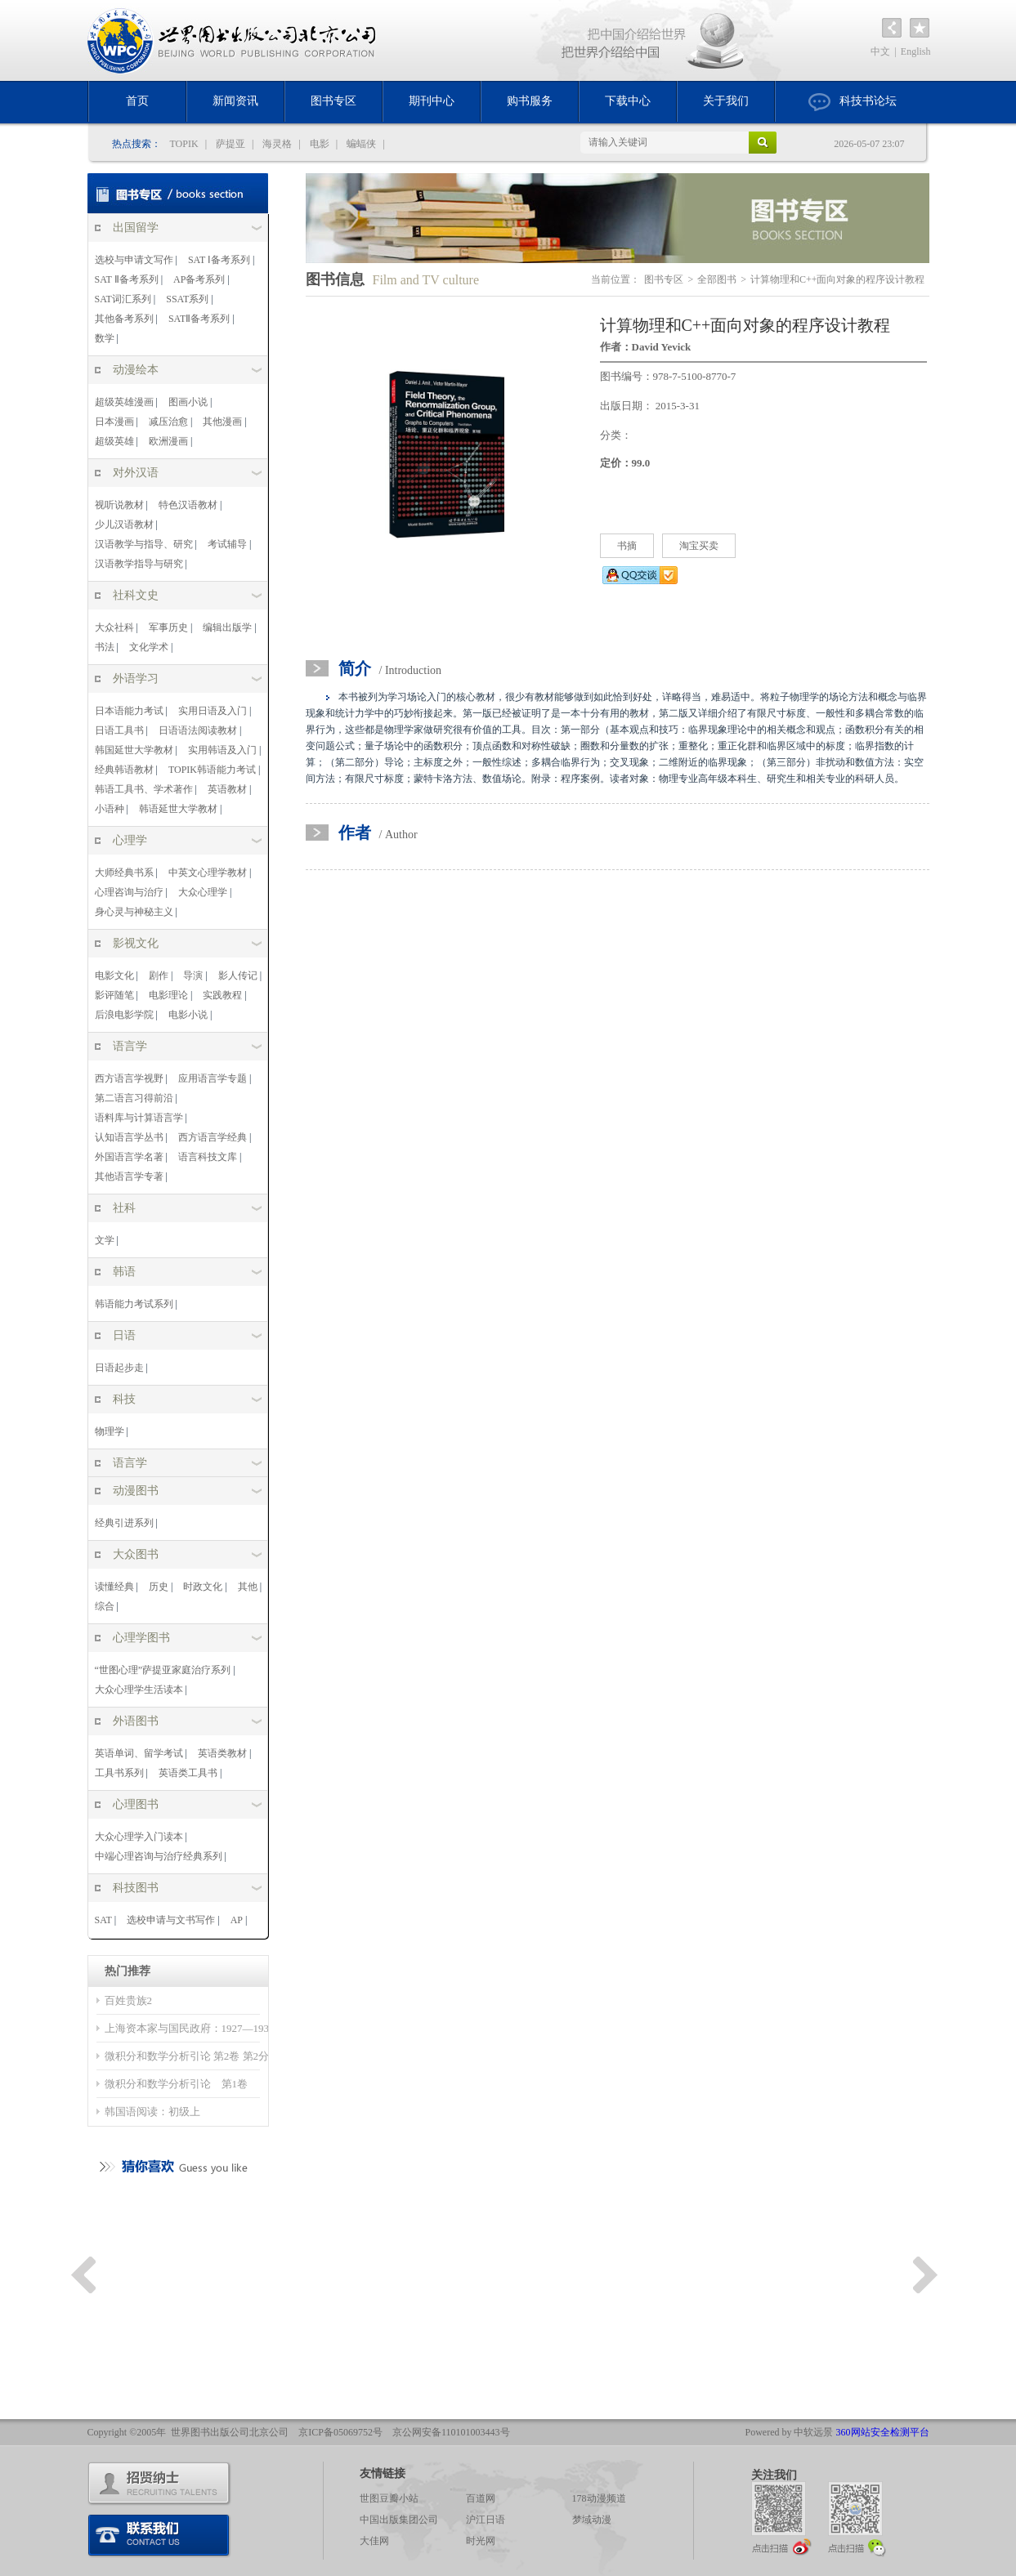 This screenshot has height=2576, width=1016. Describe the element at coordinates (104, 338) in the screenshot. I see `数学` at that location.